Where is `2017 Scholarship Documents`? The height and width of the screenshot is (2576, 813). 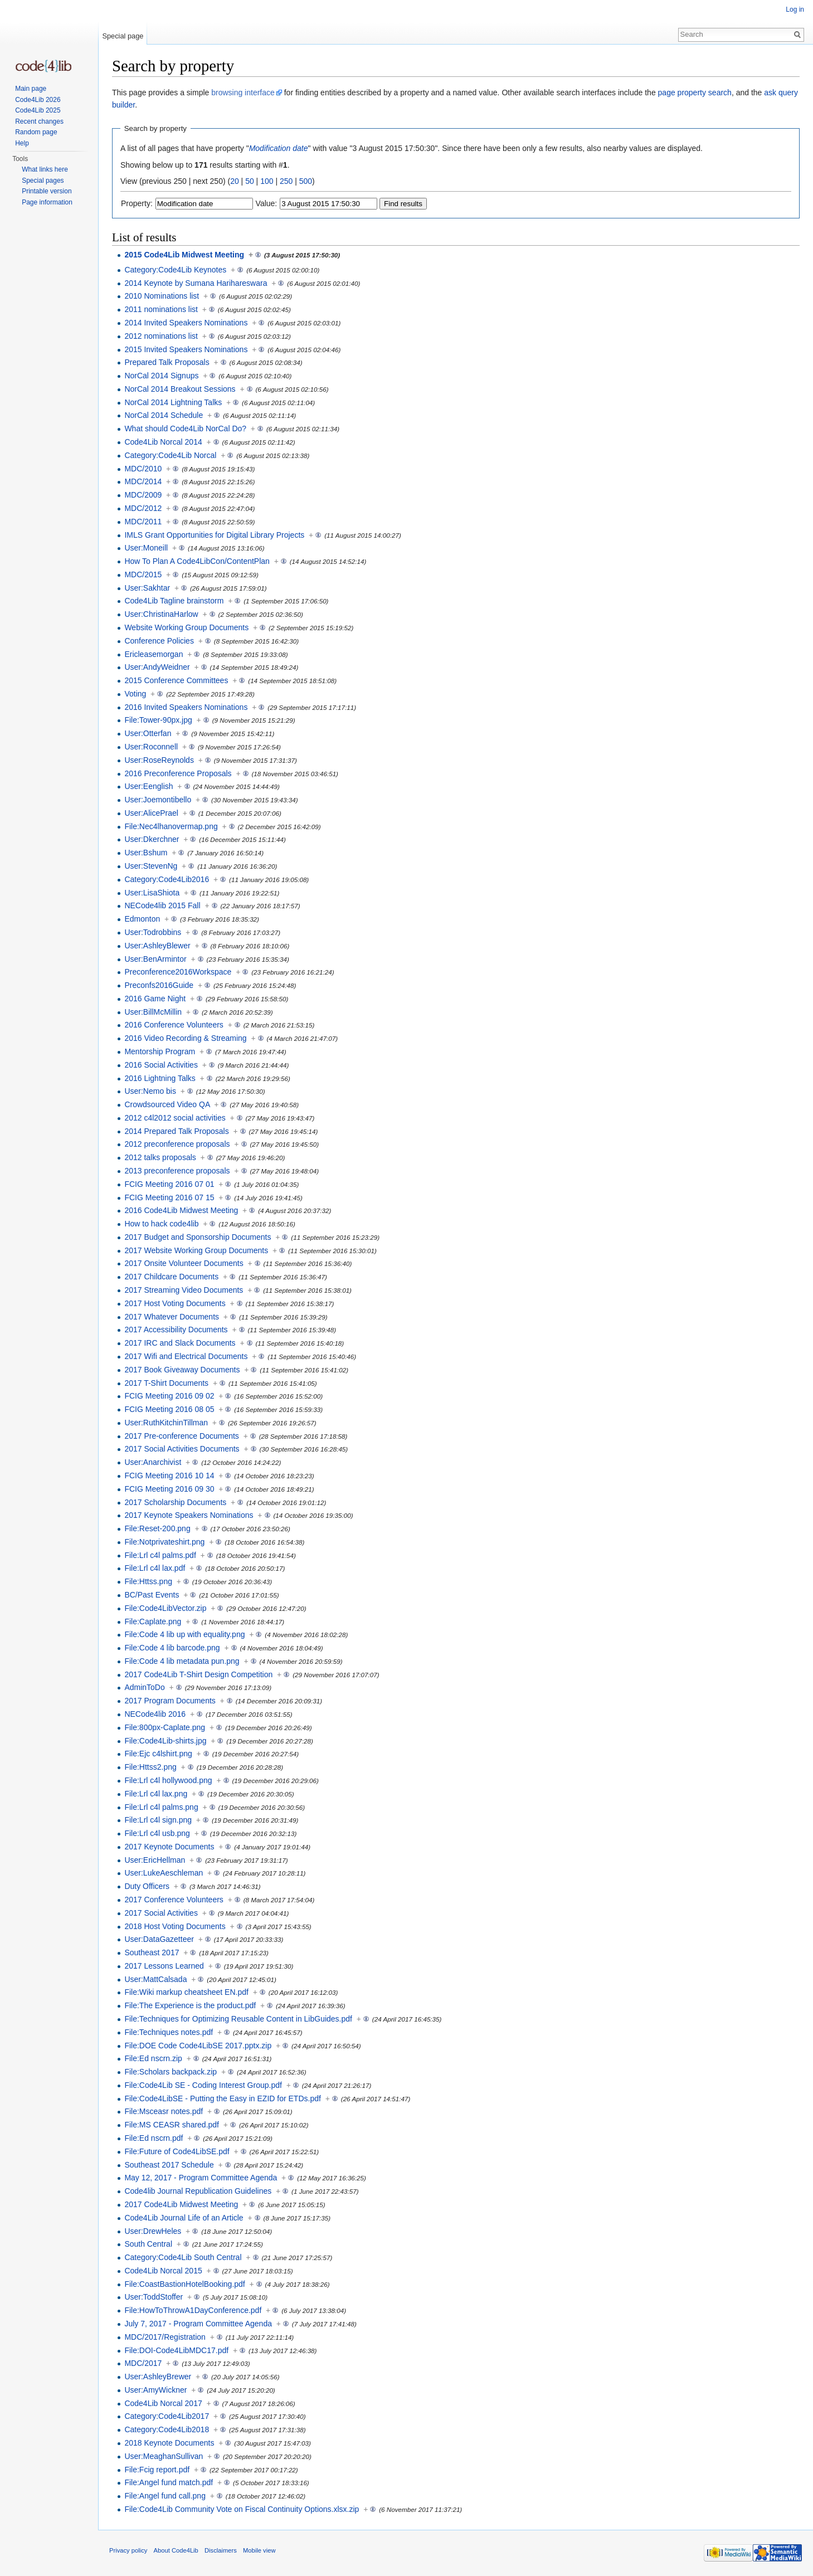 2017 Scholarship Documents is located at coordinates (175, 1502).